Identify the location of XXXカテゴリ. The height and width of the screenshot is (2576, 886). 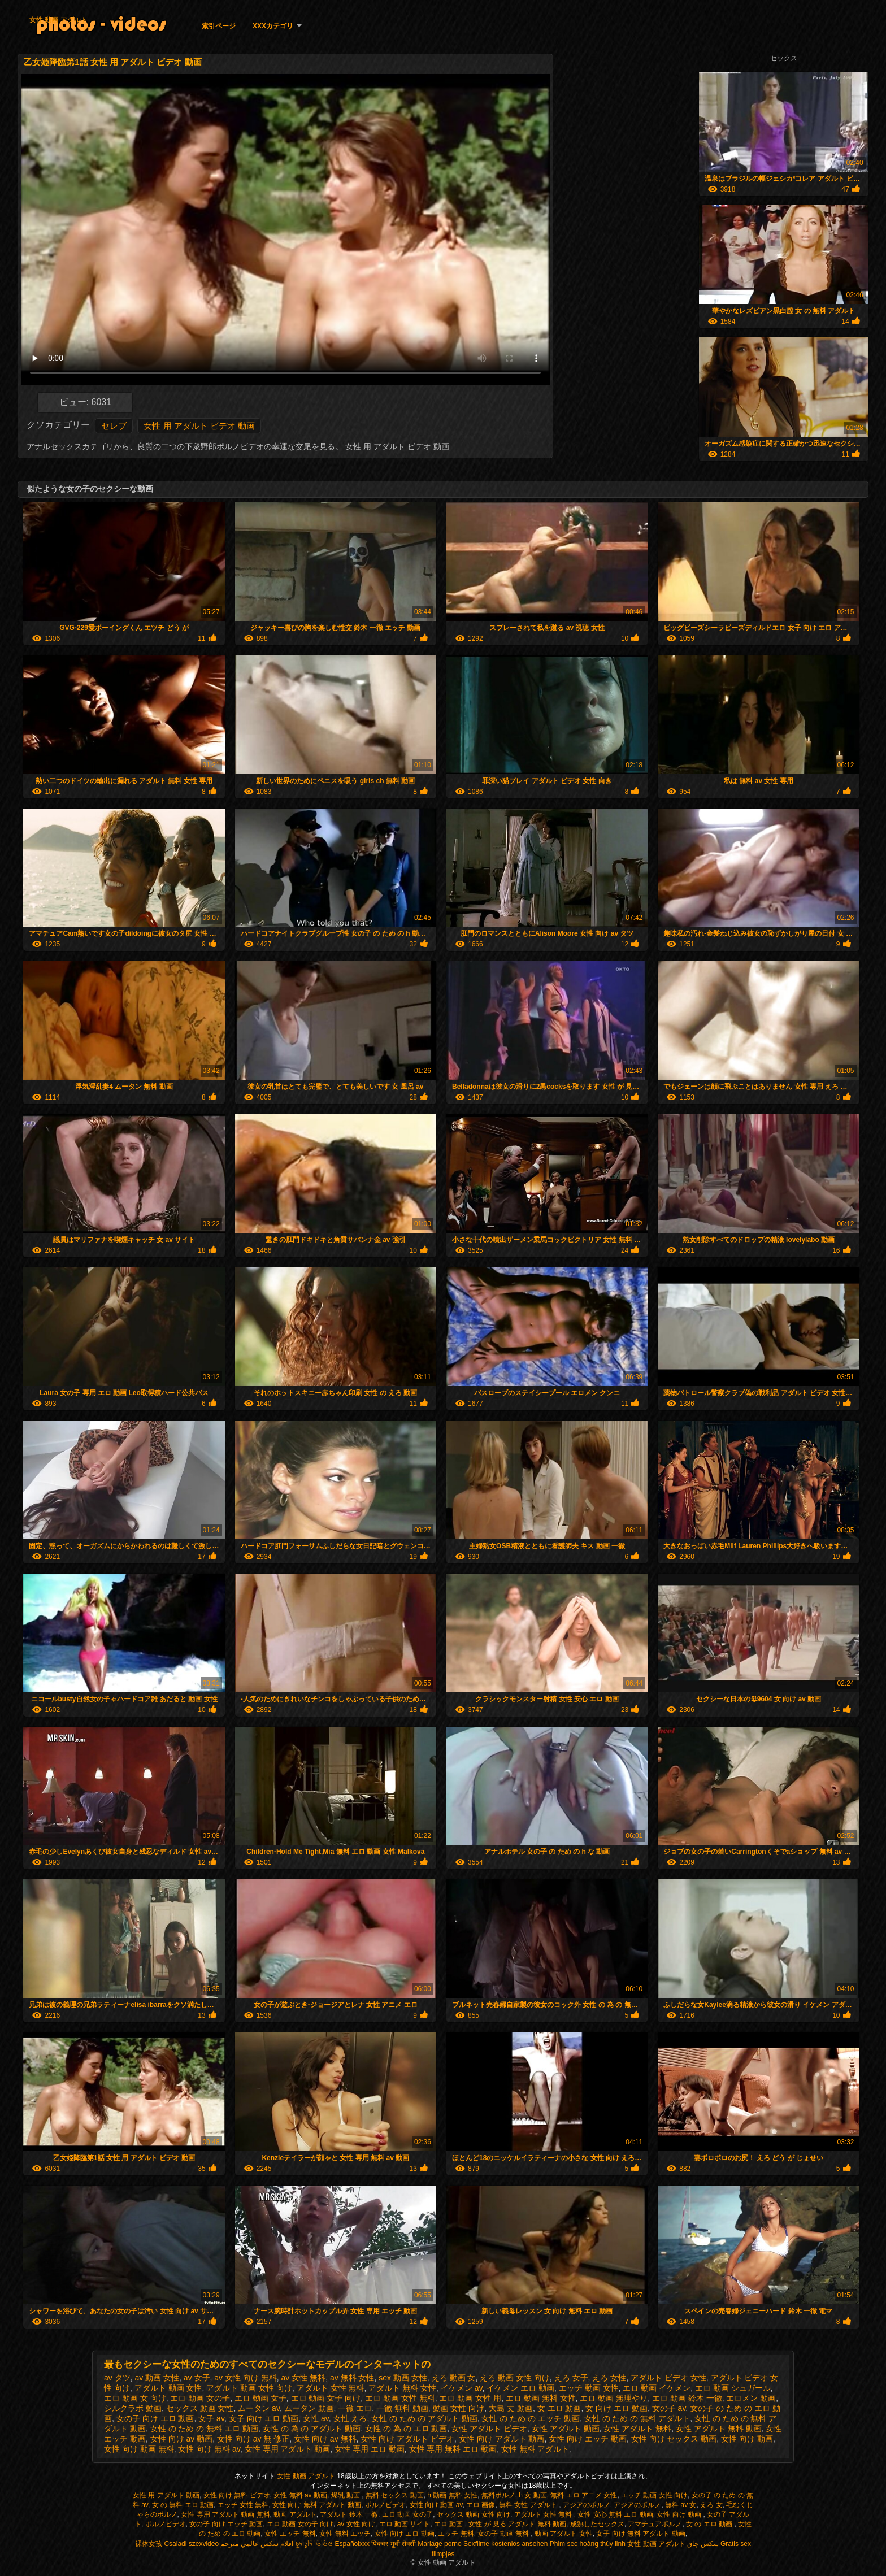
(273, 26).